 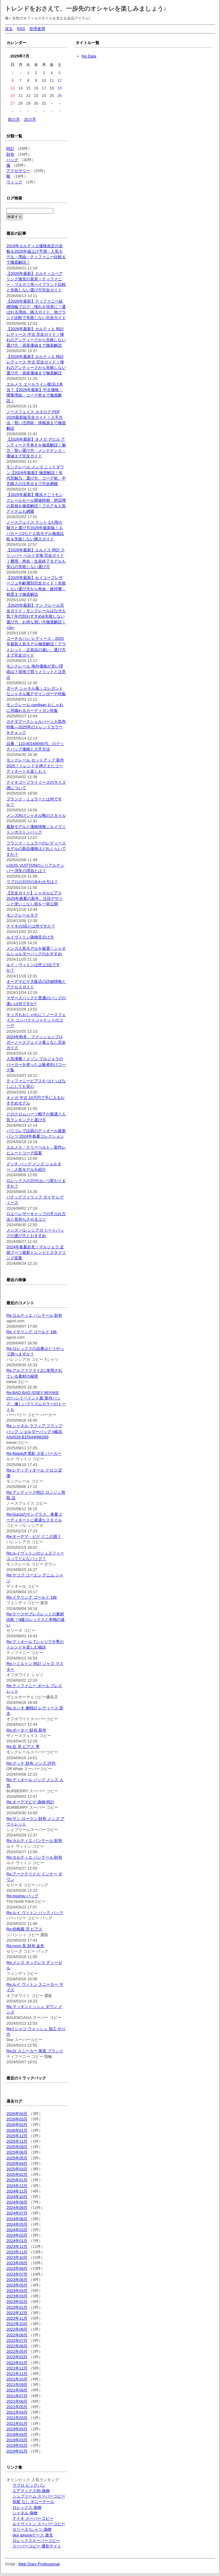 I want to click on ルイヴィトン偽物見分け方, so click(x=30, y=937).